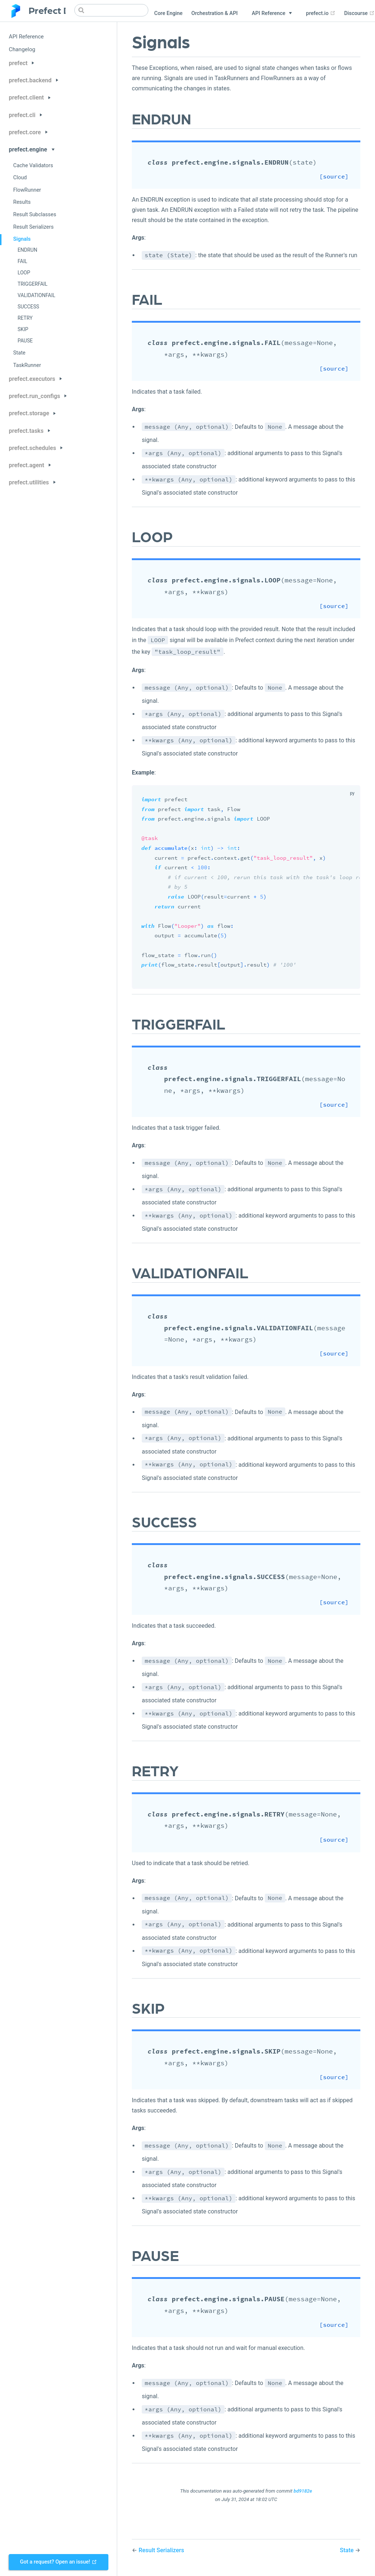  Describe the element at coordinates (168, 13) in the screenshot. I see `Core Engine` at that location.